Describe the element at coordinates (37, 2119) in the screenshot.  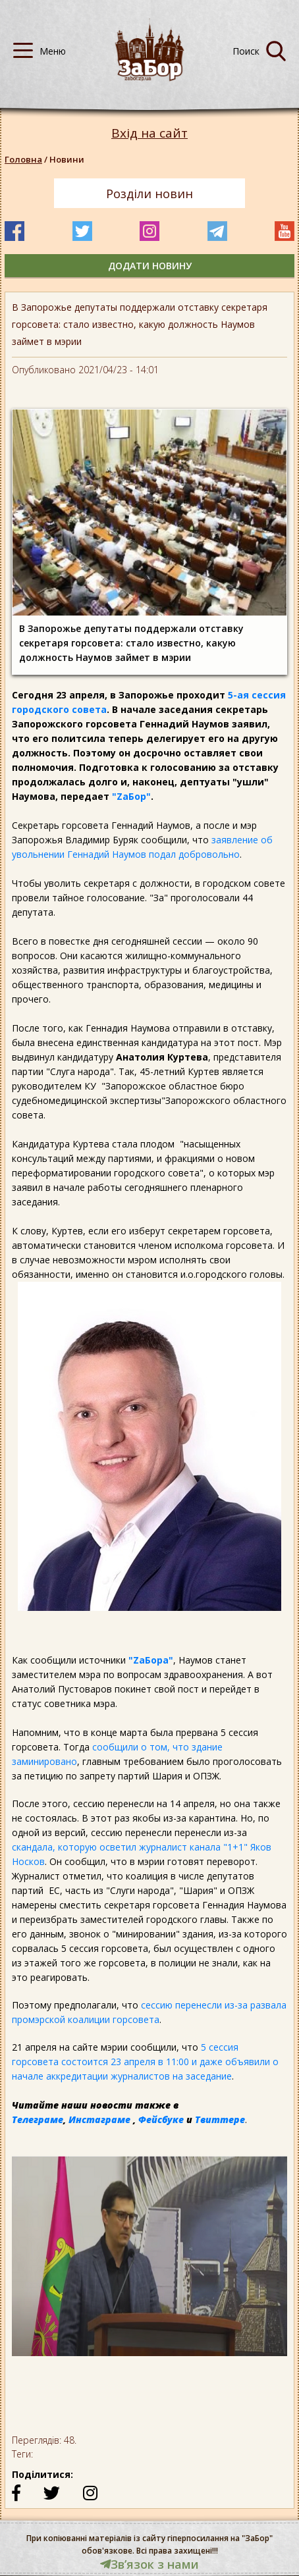
I see `Телеграме` at that location.